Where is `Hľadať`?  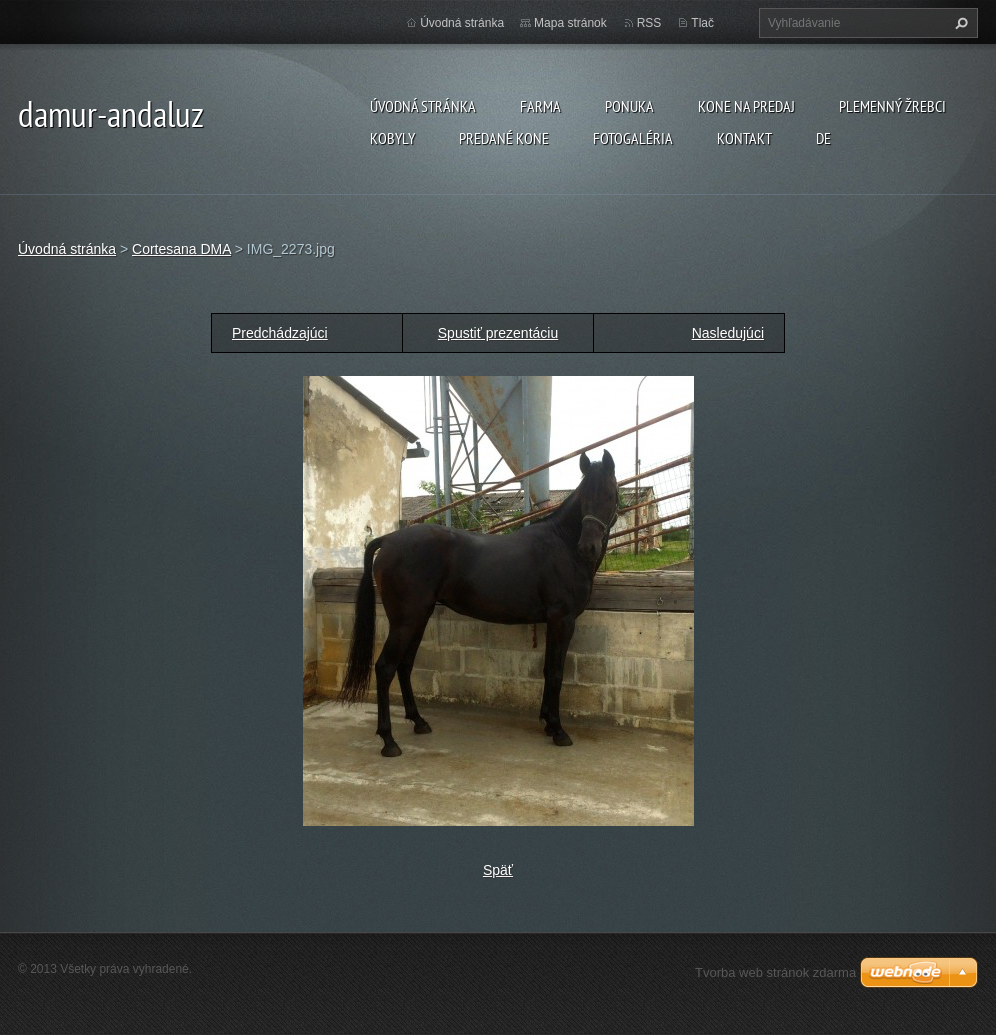 Hľadať is located at coordinates (959, 23).